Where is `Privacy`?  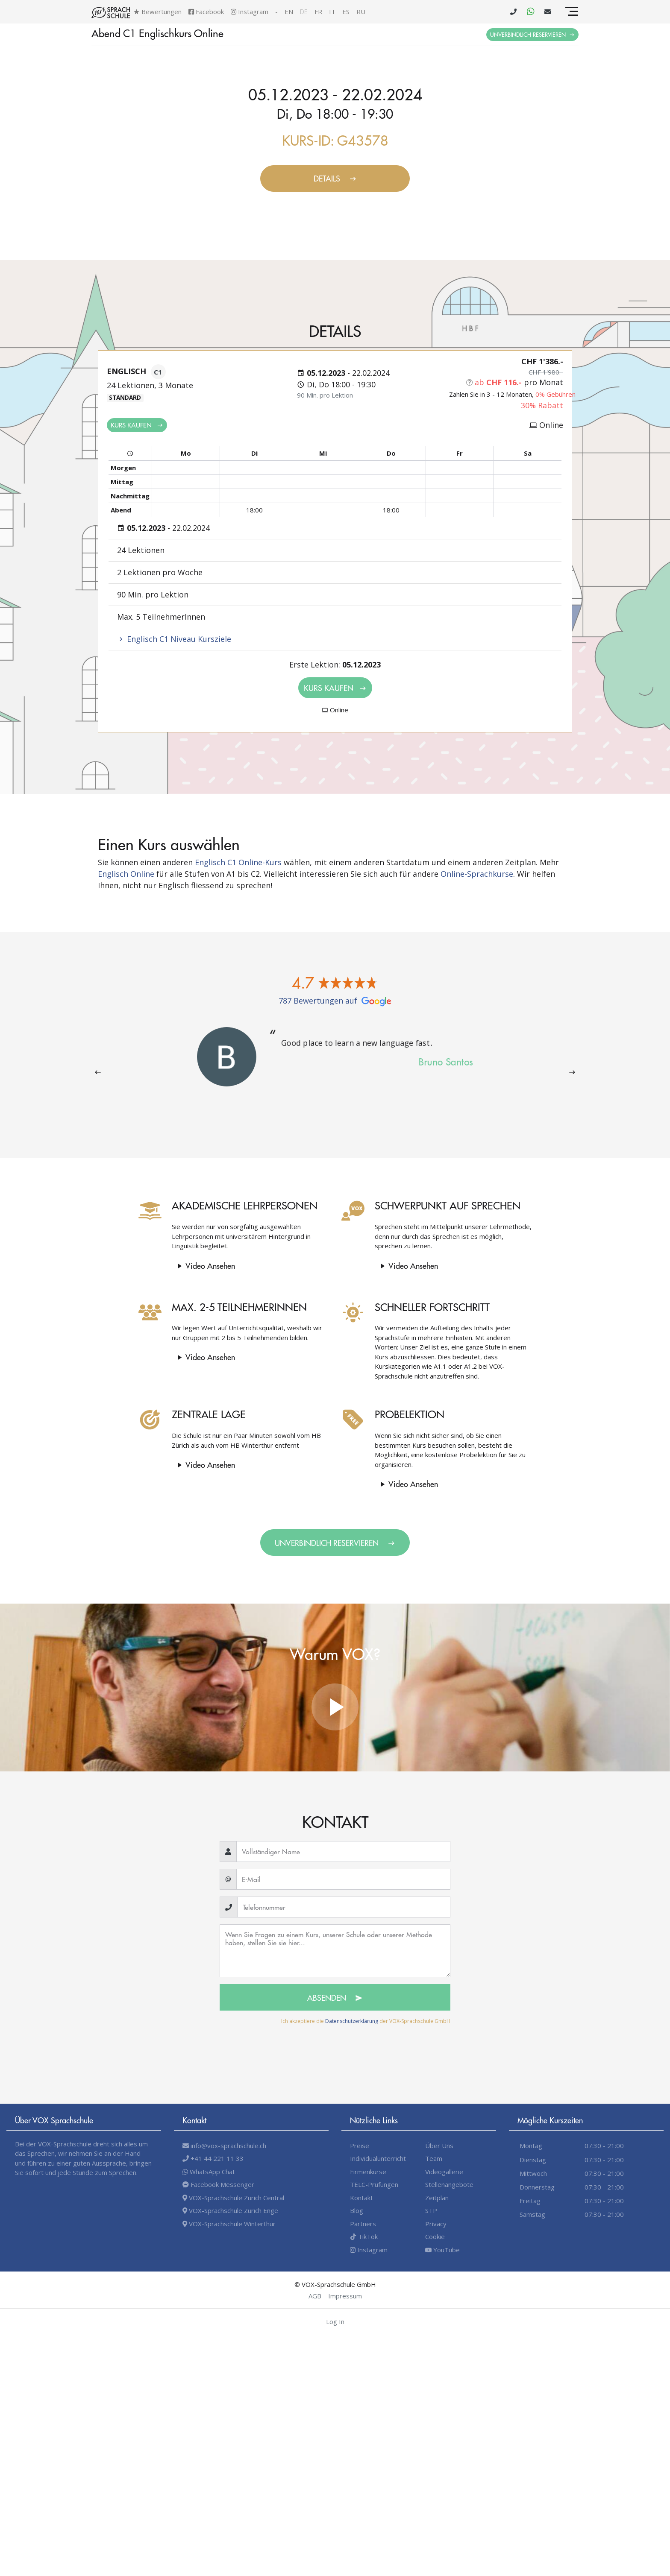
Privacy is located at coordinates (436, 2223).